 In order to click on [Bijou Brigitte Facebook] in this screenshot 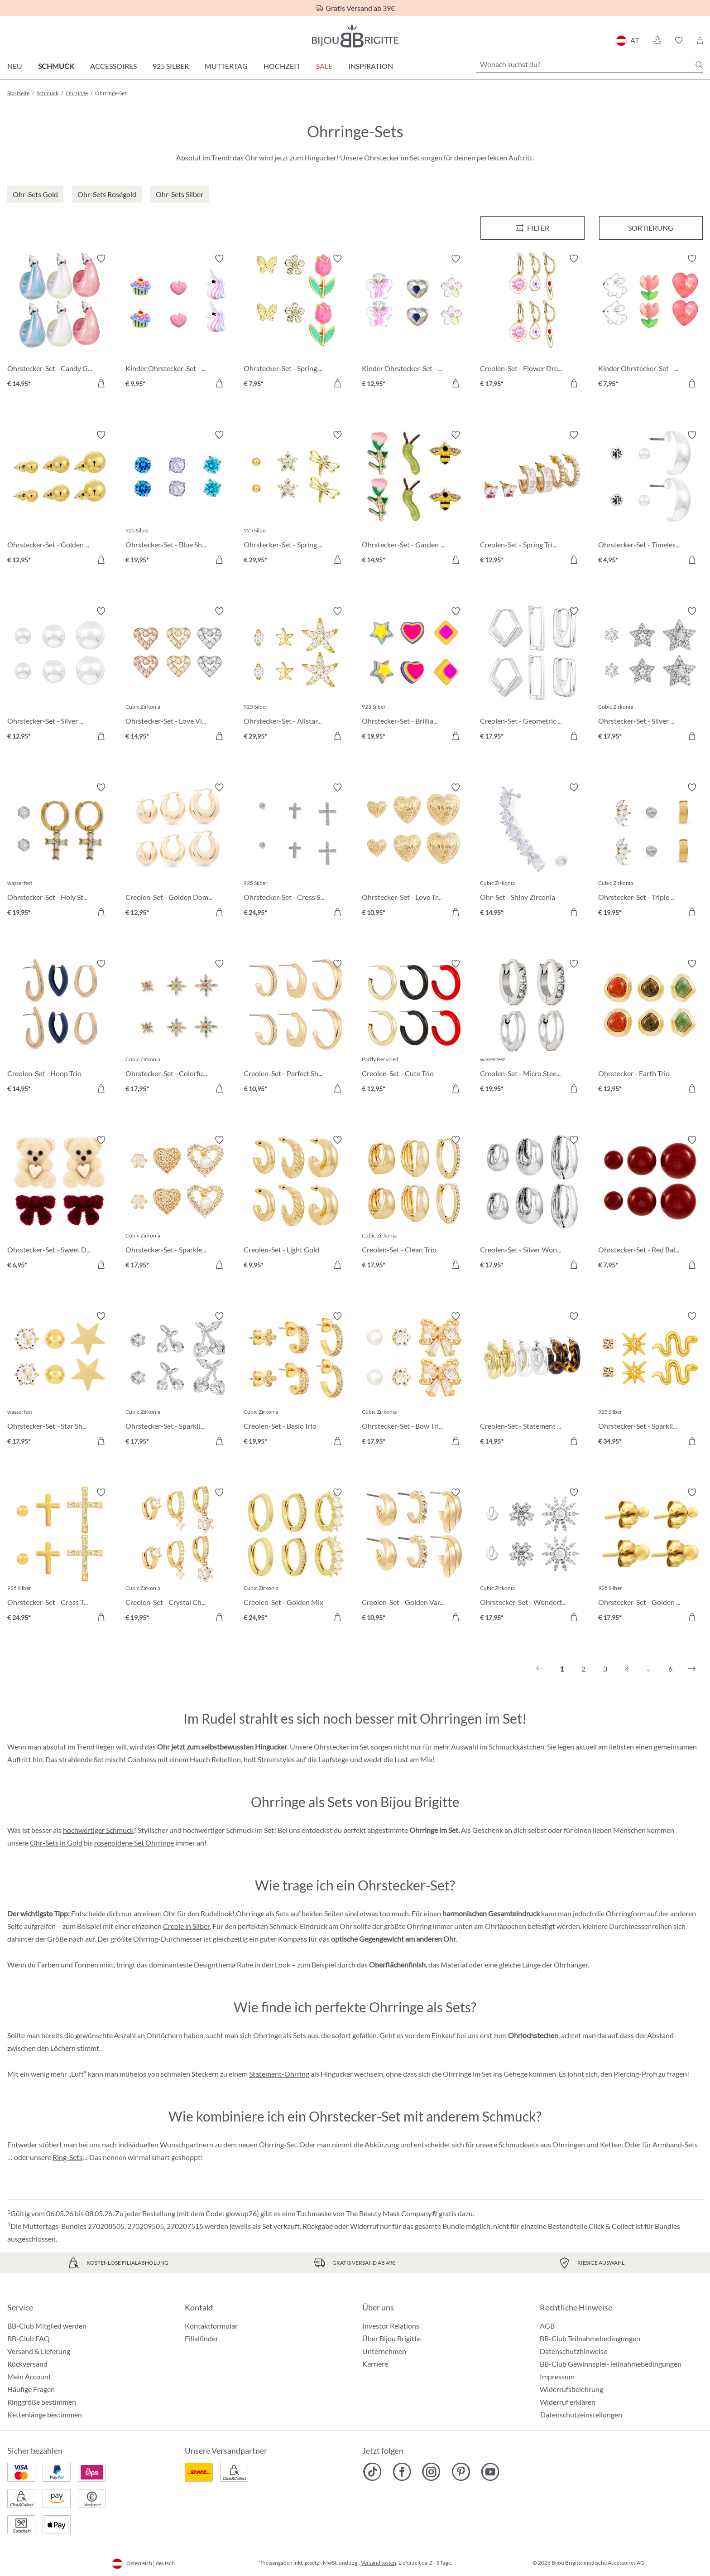, I will do `click(402, 2472)`.